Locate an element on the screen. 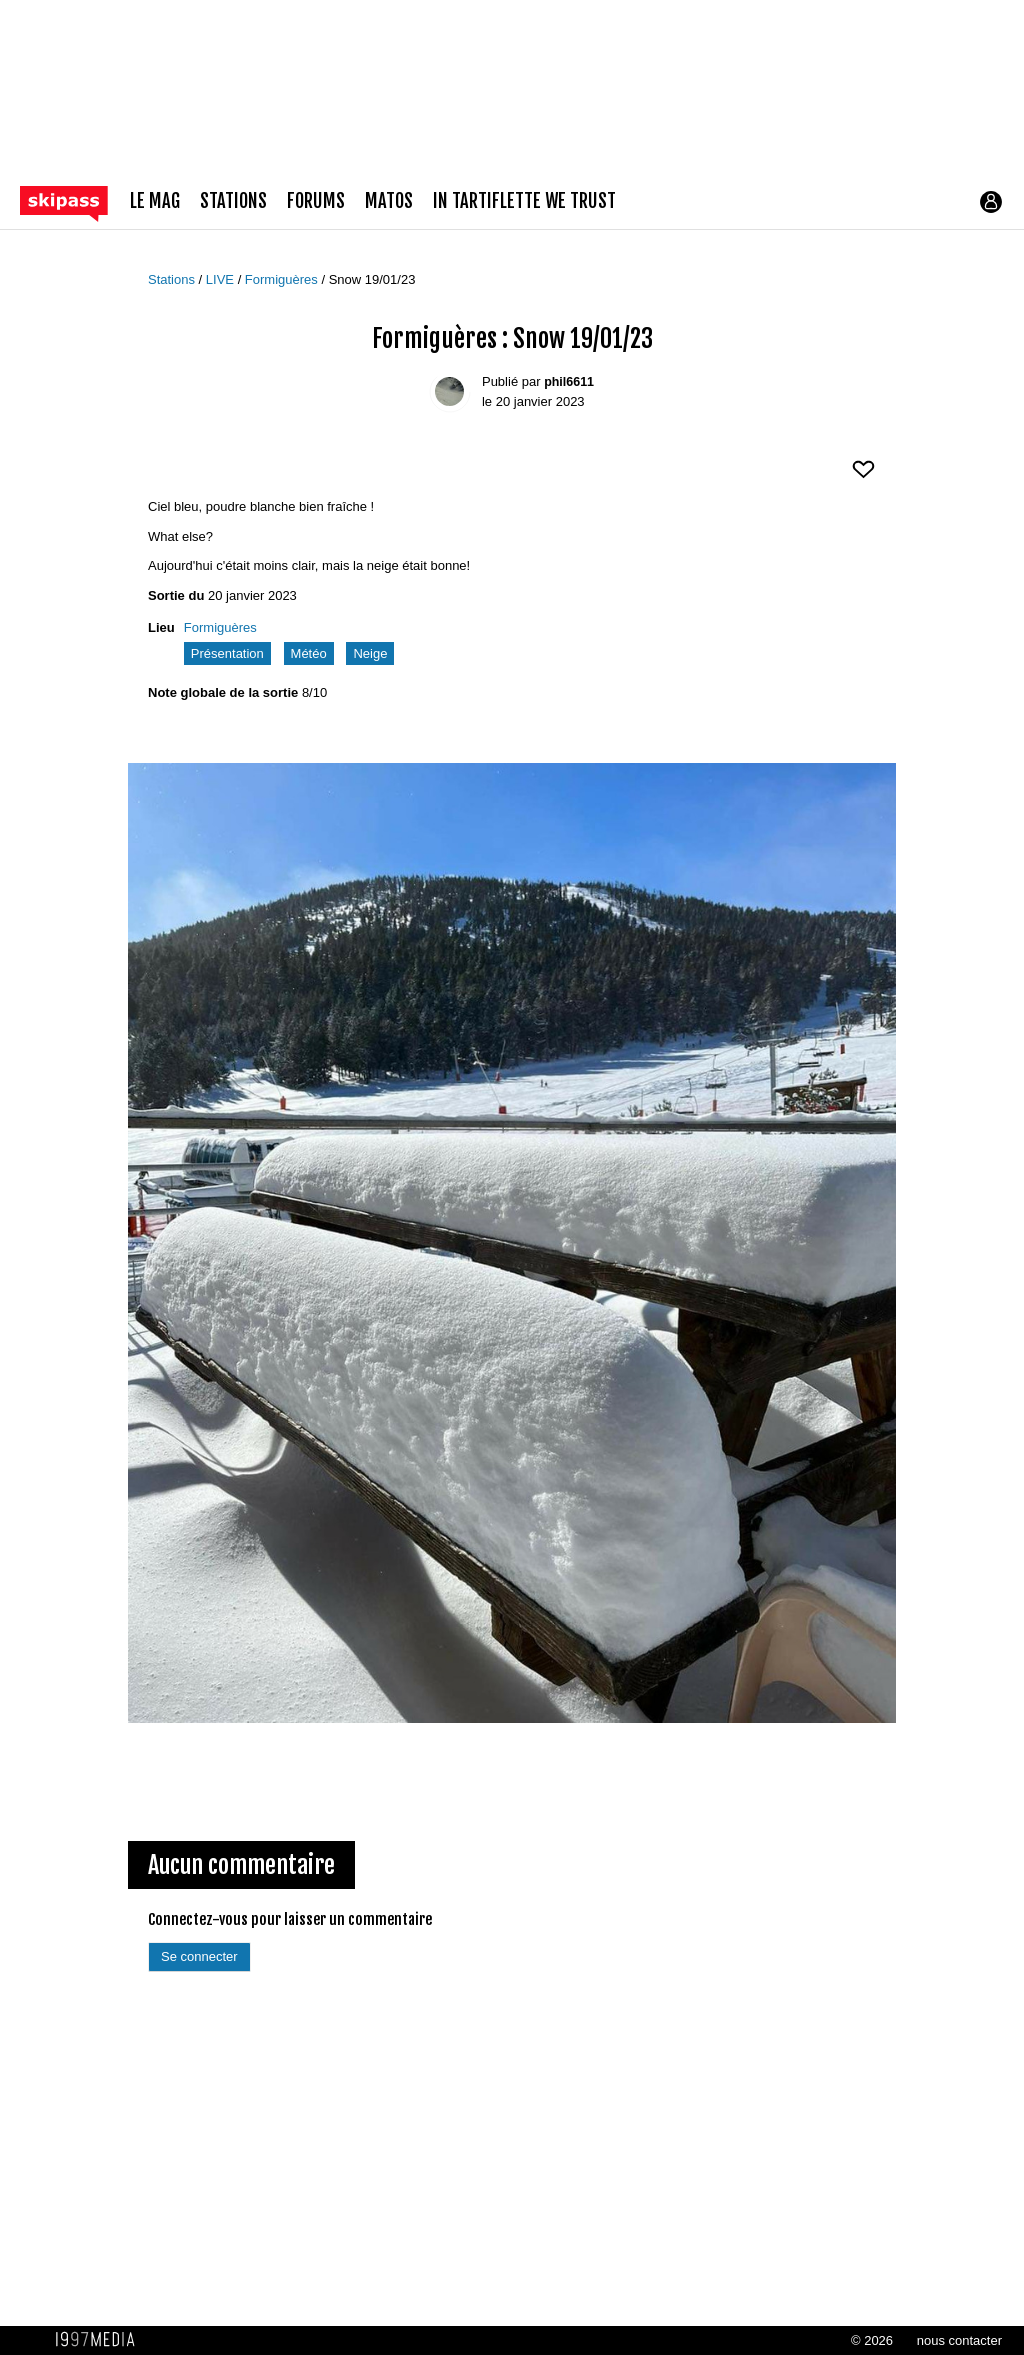 The width and height of the screenshot is (1024, 2355). [Retour page d'accueil] is located at coordinates (75, 202).